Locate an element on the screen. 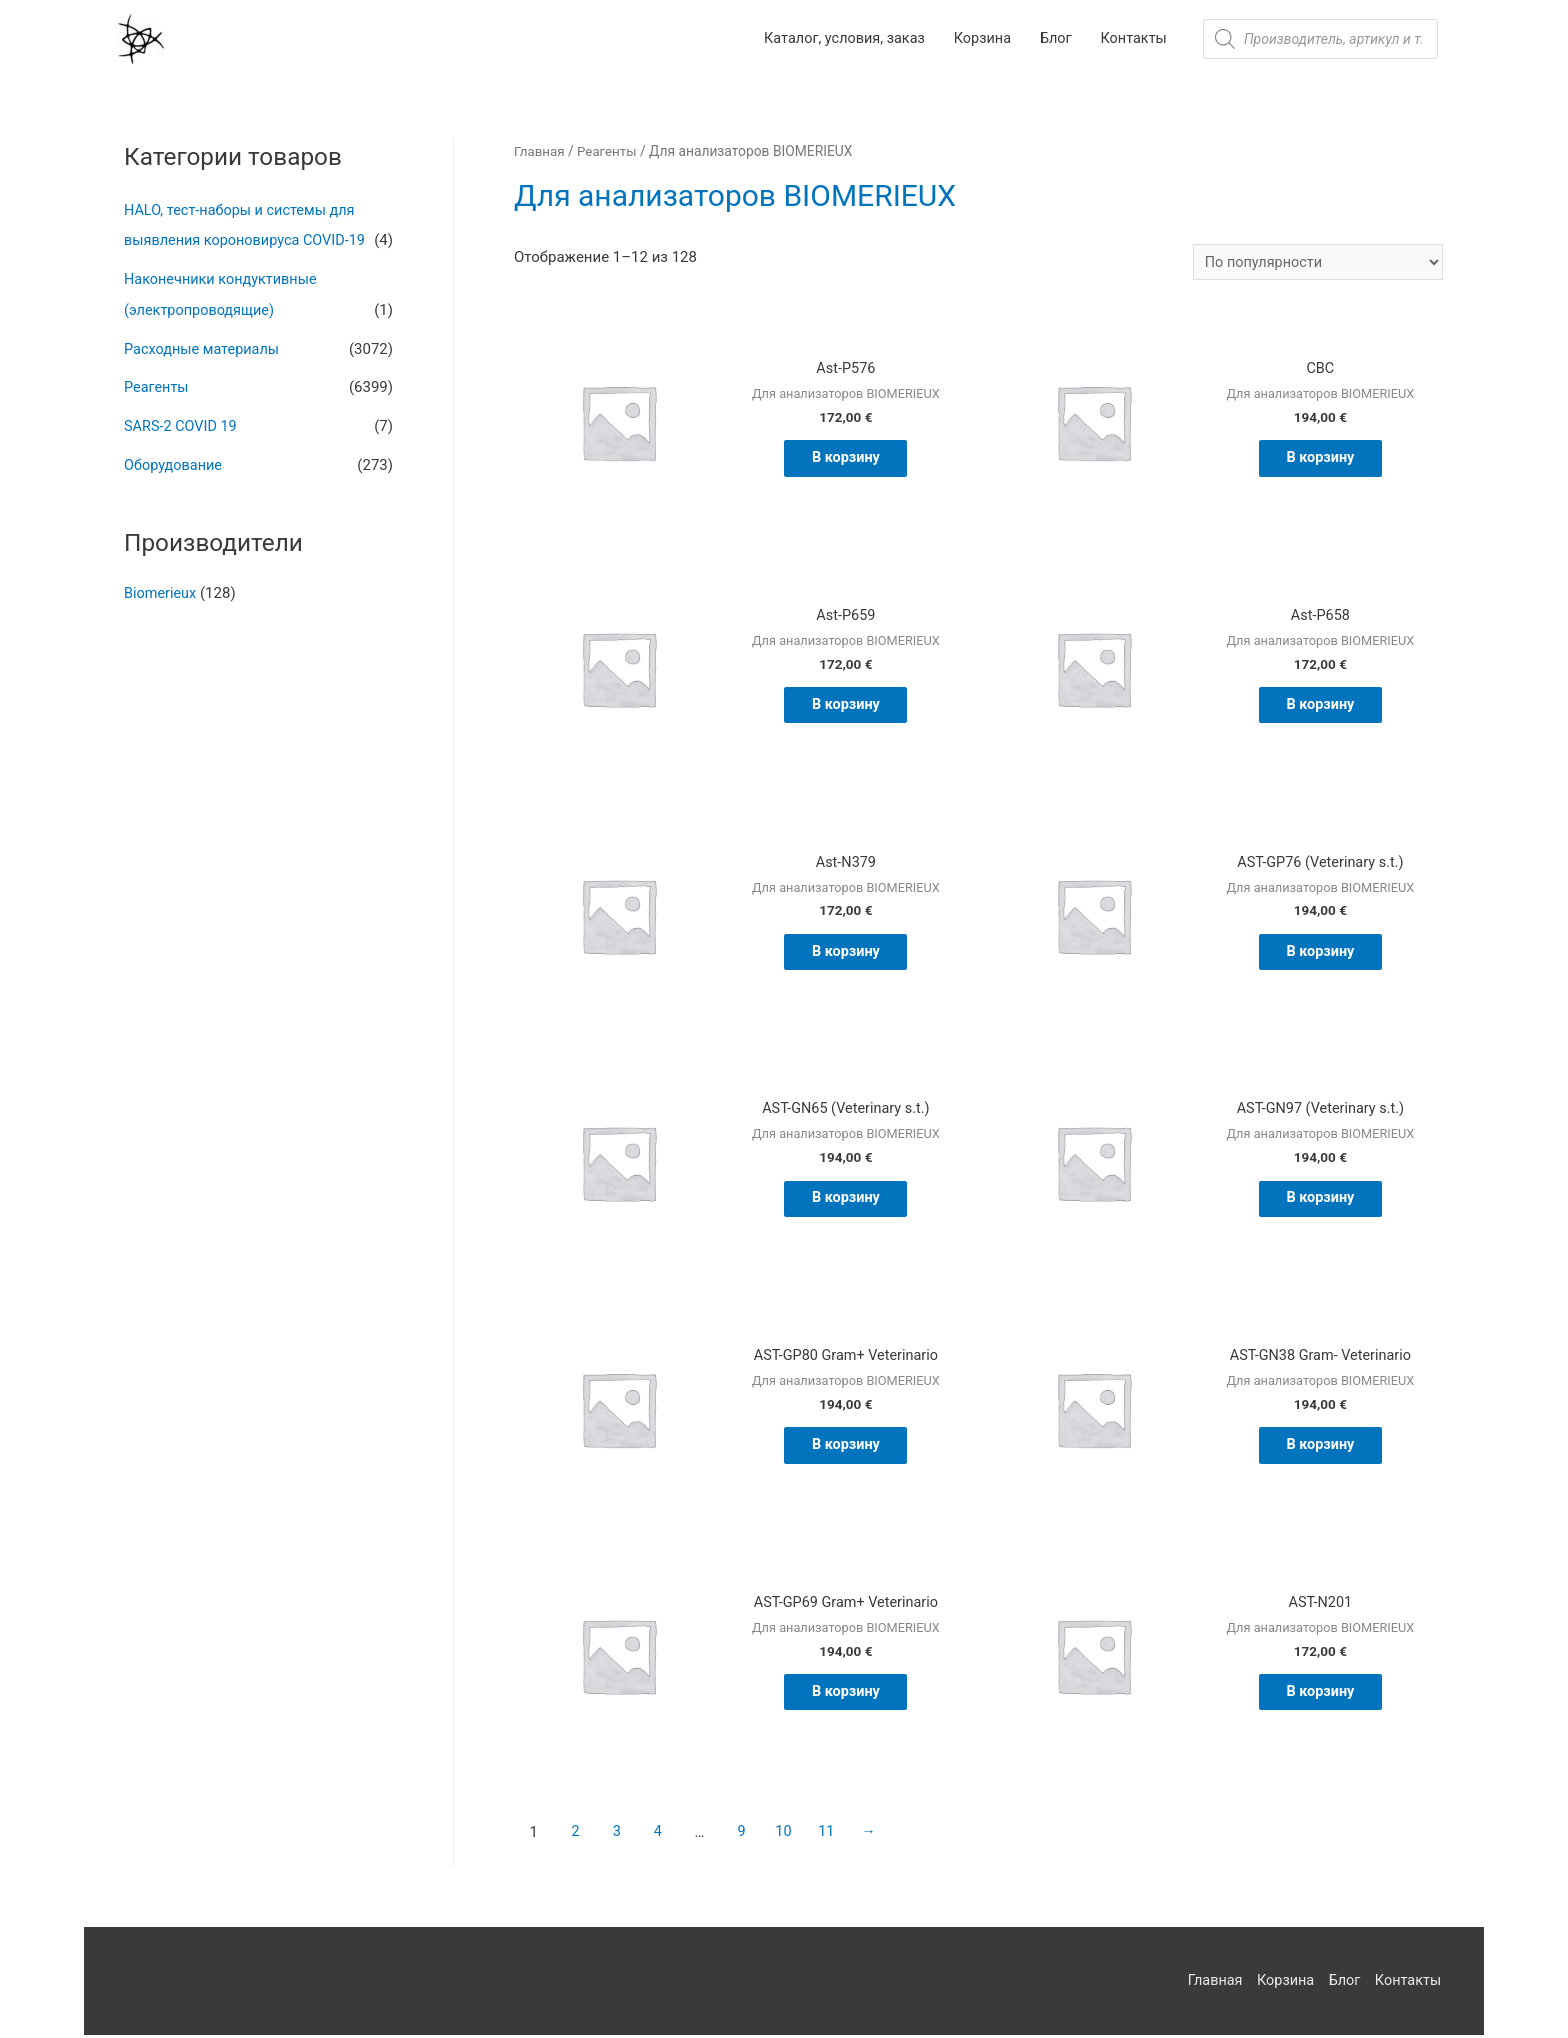 The width and height of the screenshot is (1568, 2038). В корзину [Добавить "Ast-P576" в корзину] is located at coordinates (846, 461).